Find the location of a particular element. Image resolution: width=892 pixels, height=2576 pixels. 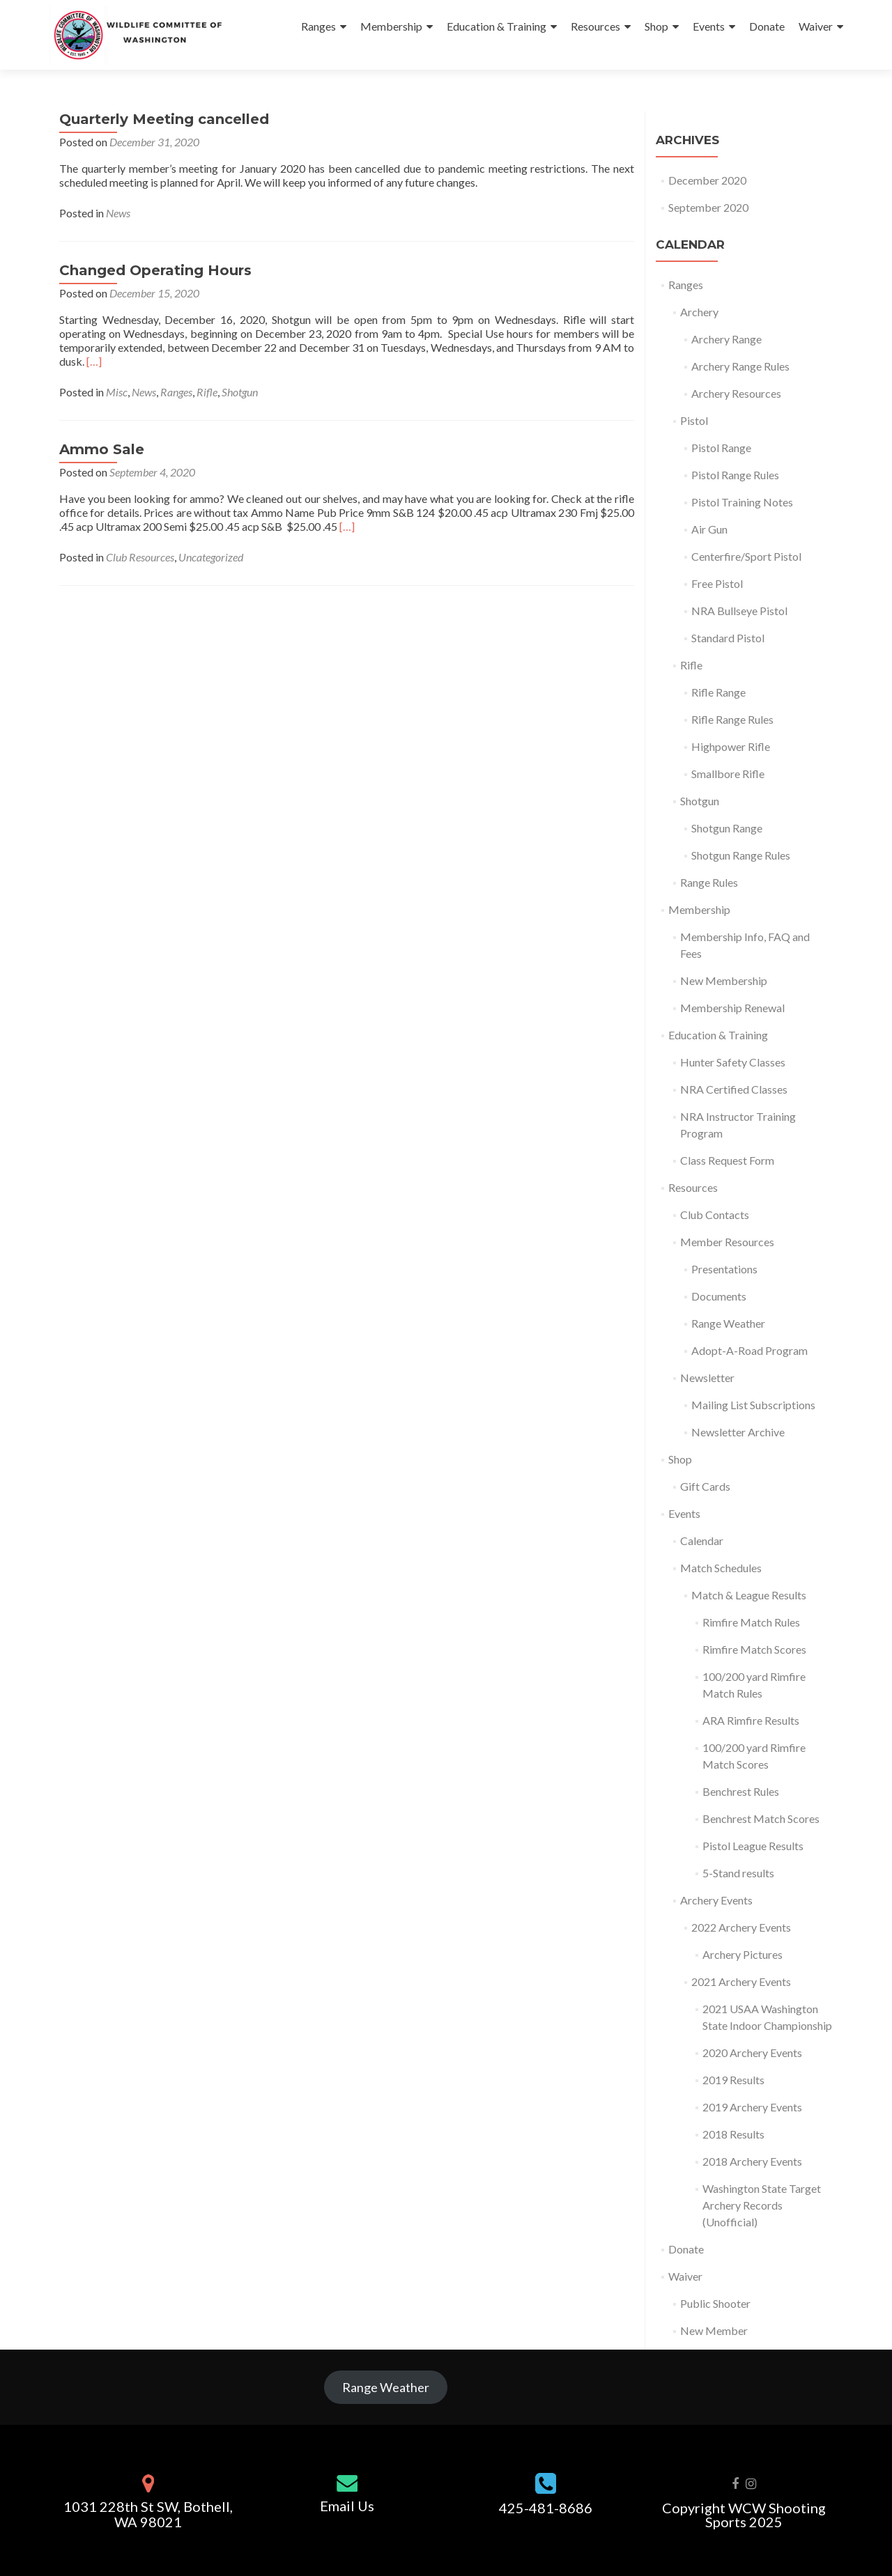

Quarterly Meeting cancelled is located at coordinates (164, 119).